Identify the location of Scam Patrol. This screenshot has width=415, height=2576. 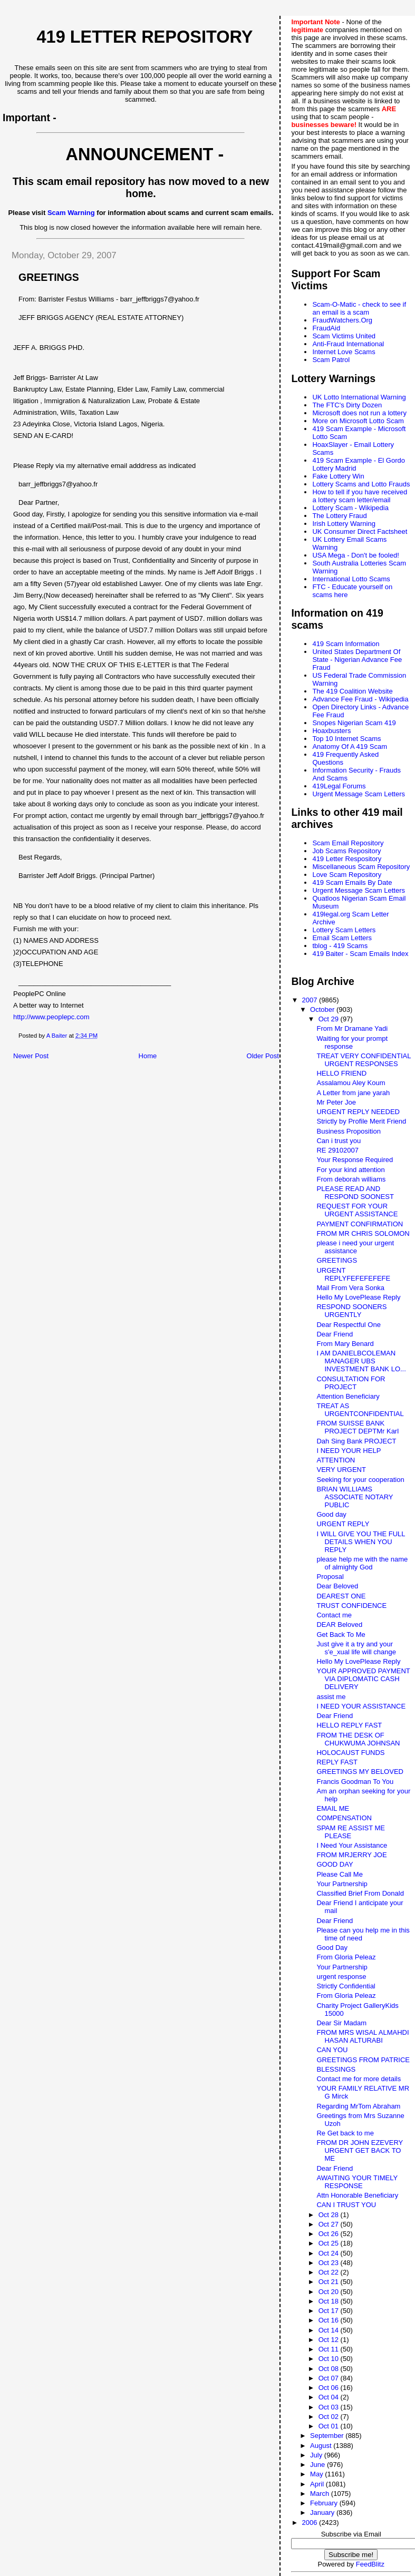
(331, 360).